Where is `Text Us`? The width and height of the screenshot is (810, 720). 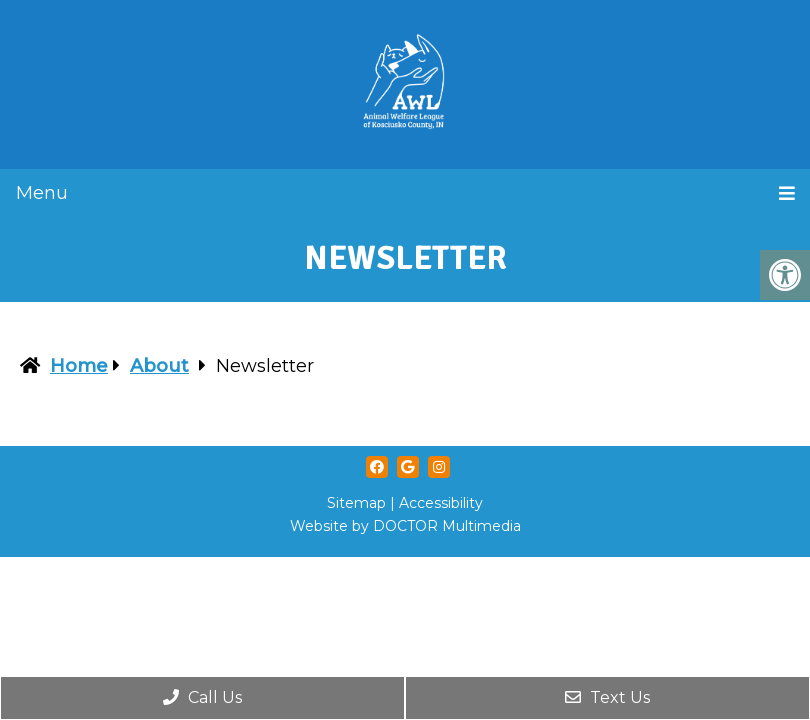 Text Us is located at coordinates (607, 697).